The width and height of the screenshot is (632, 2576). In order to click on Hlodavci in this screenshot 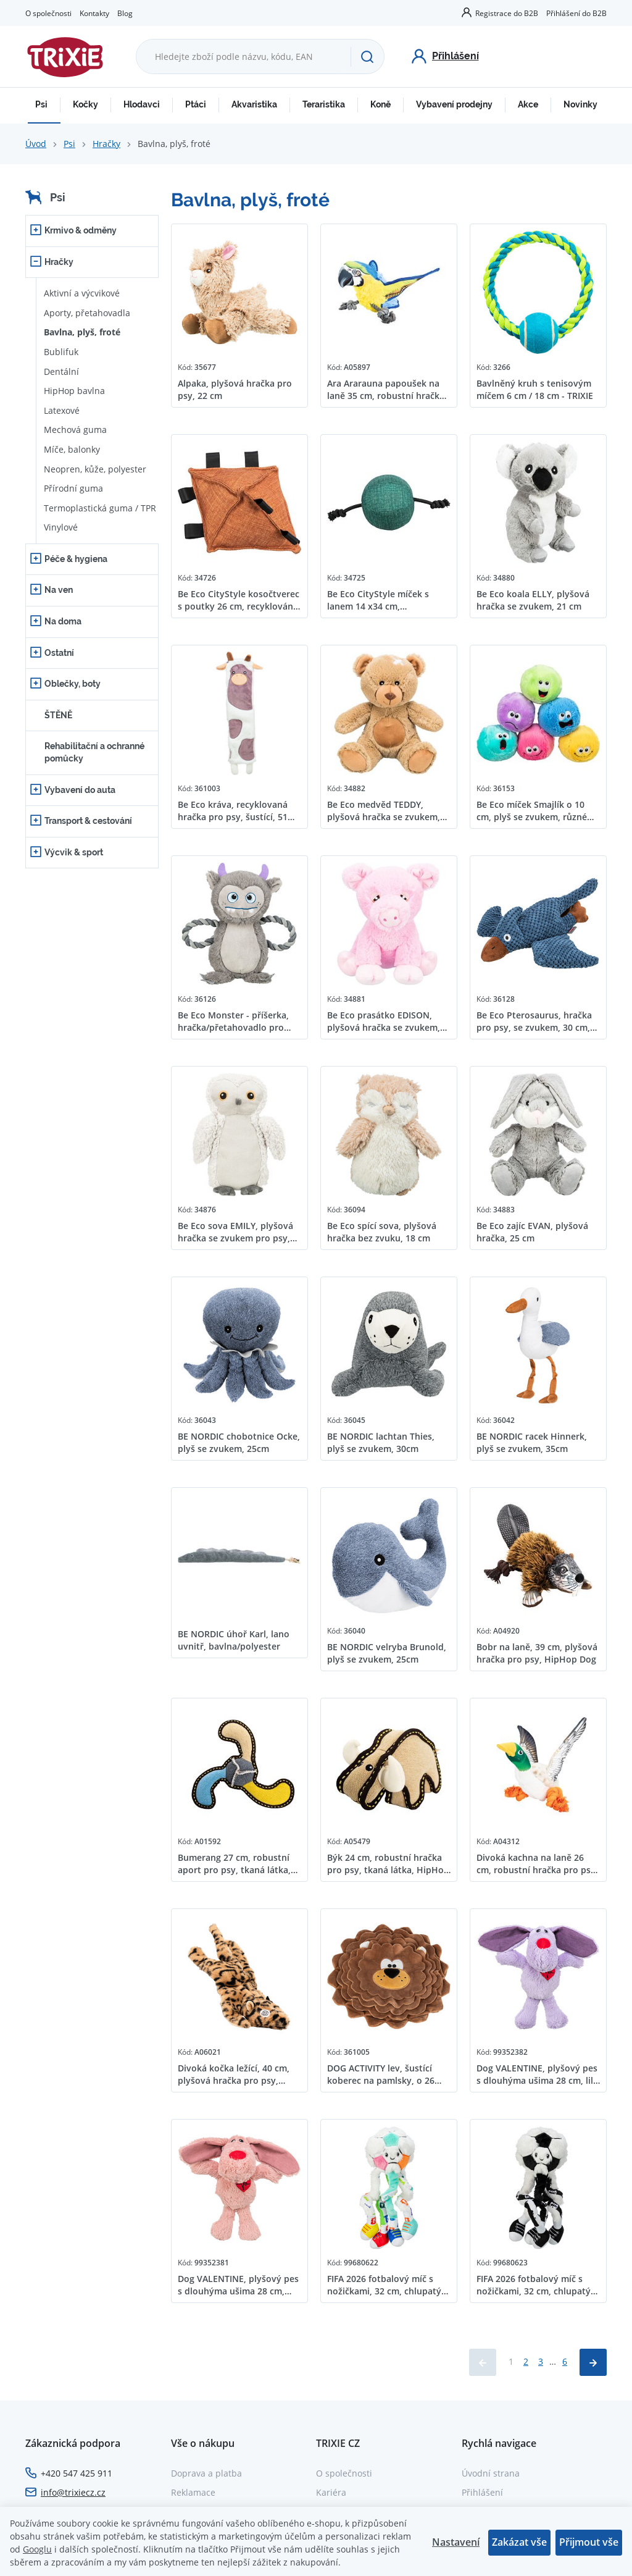, I will do `click(141, 104)`.